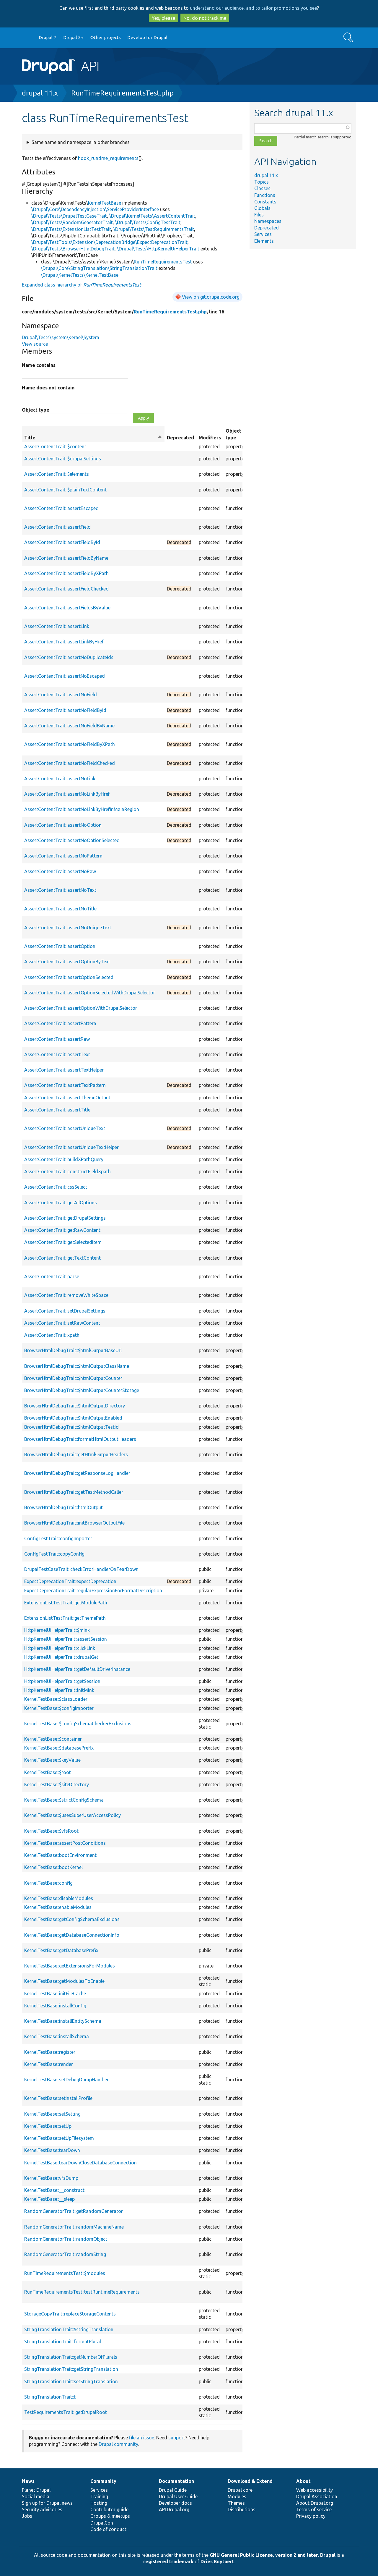 The image size is (378, 2576). I want to click on AssertContentTrait::assertNoEscaped, so click(64, 676).